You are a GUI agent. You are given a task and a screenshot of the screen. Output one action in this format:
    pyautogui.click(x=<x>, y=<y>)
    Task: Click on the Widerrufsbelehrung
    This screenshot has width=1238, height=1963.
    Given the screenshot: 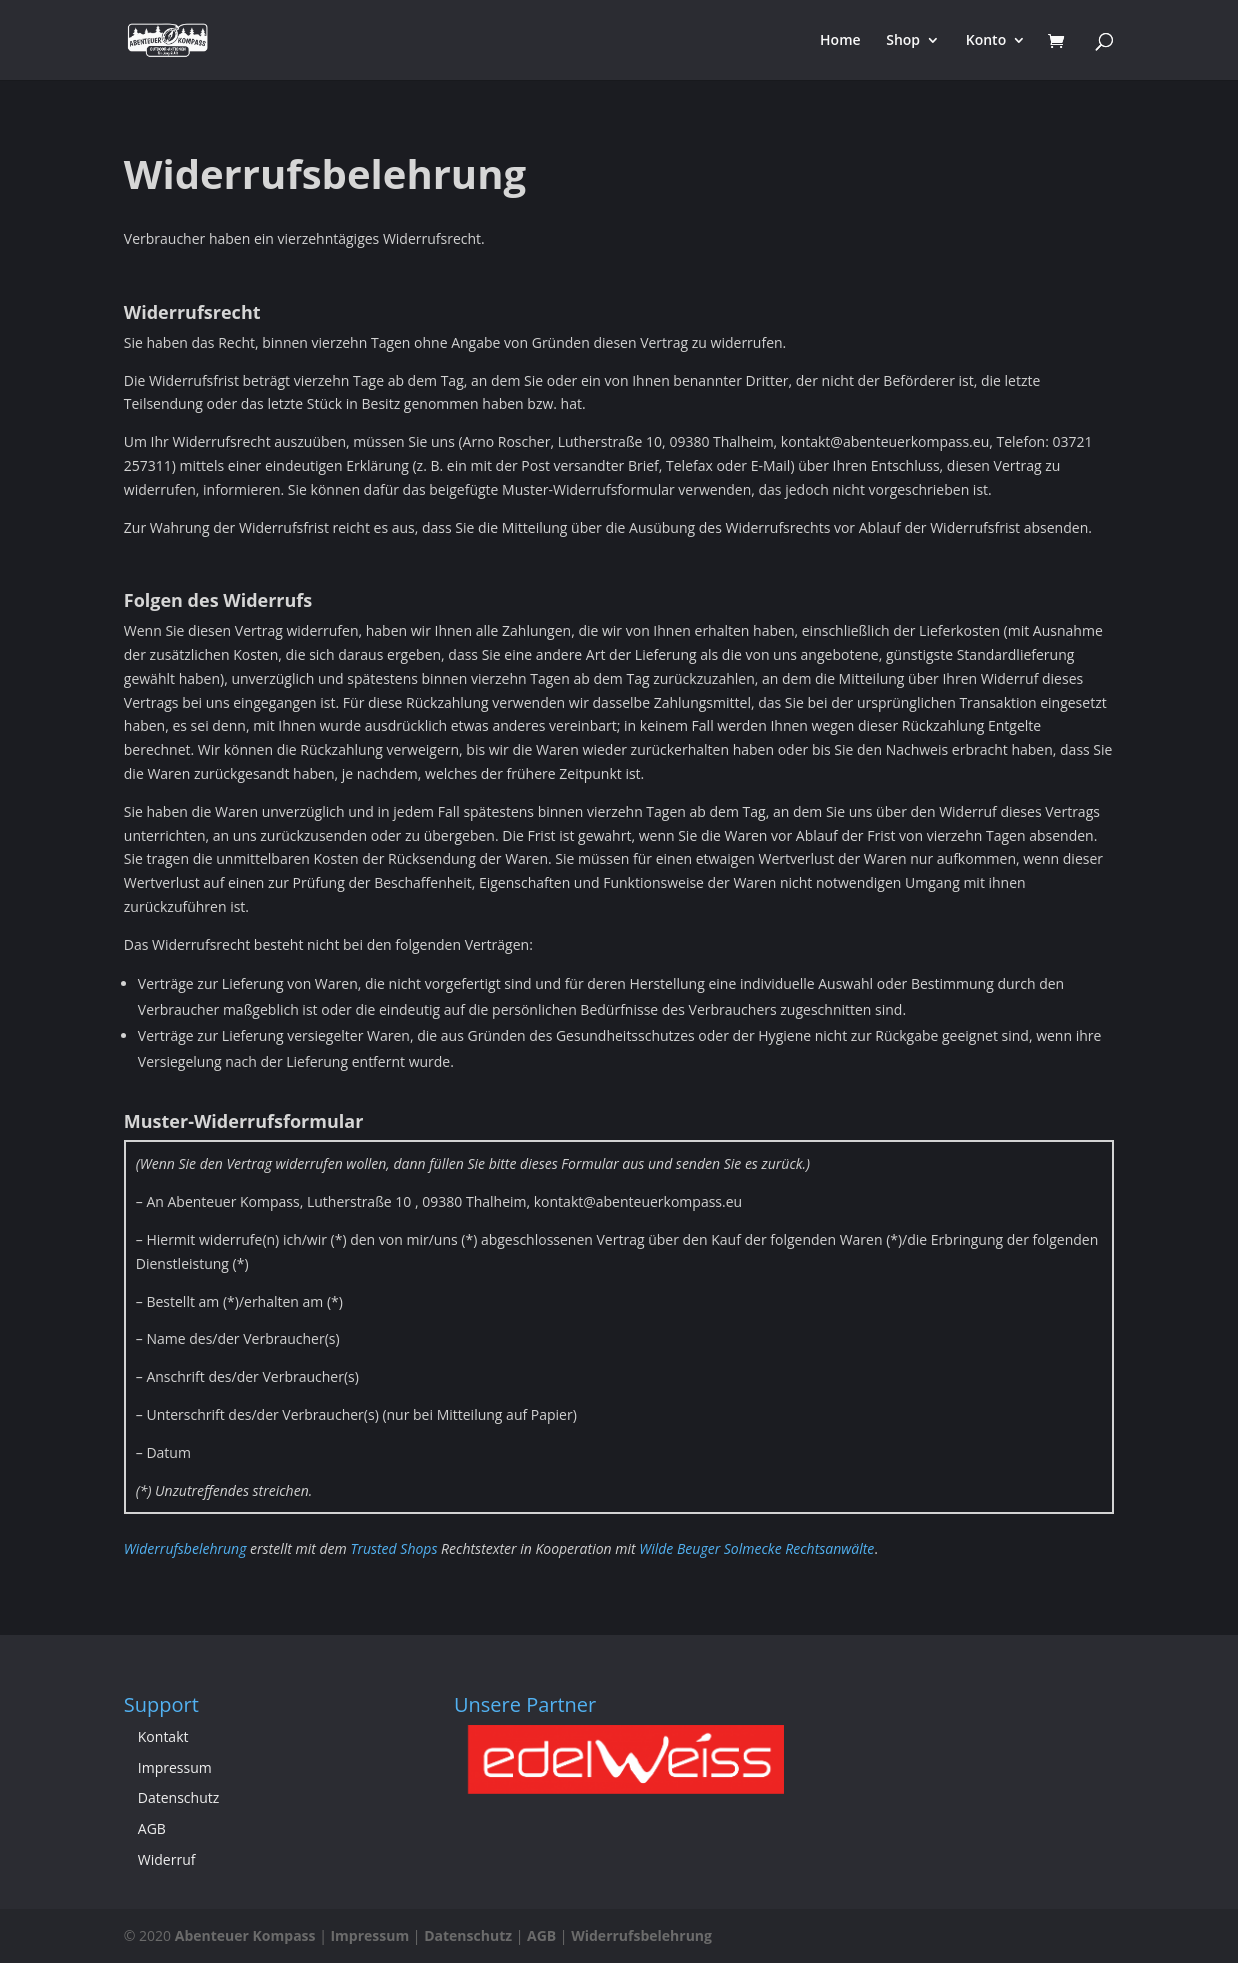 What is the action you would take?
    pyautogui.click(x=185, y=1548)
    